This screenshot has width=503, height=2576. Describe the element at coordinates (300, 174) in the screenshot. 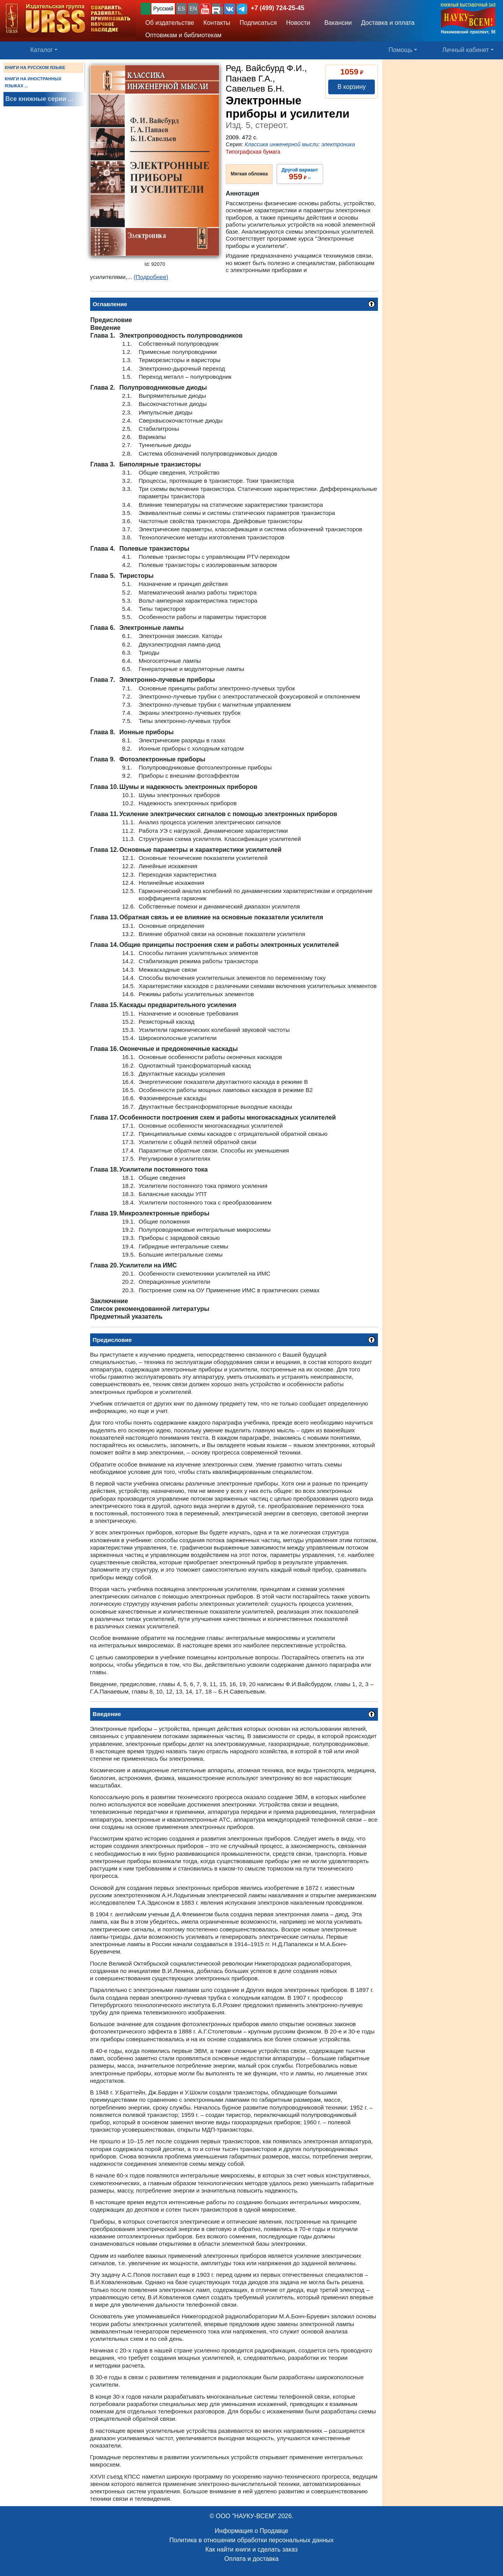

I see `››` at that location.